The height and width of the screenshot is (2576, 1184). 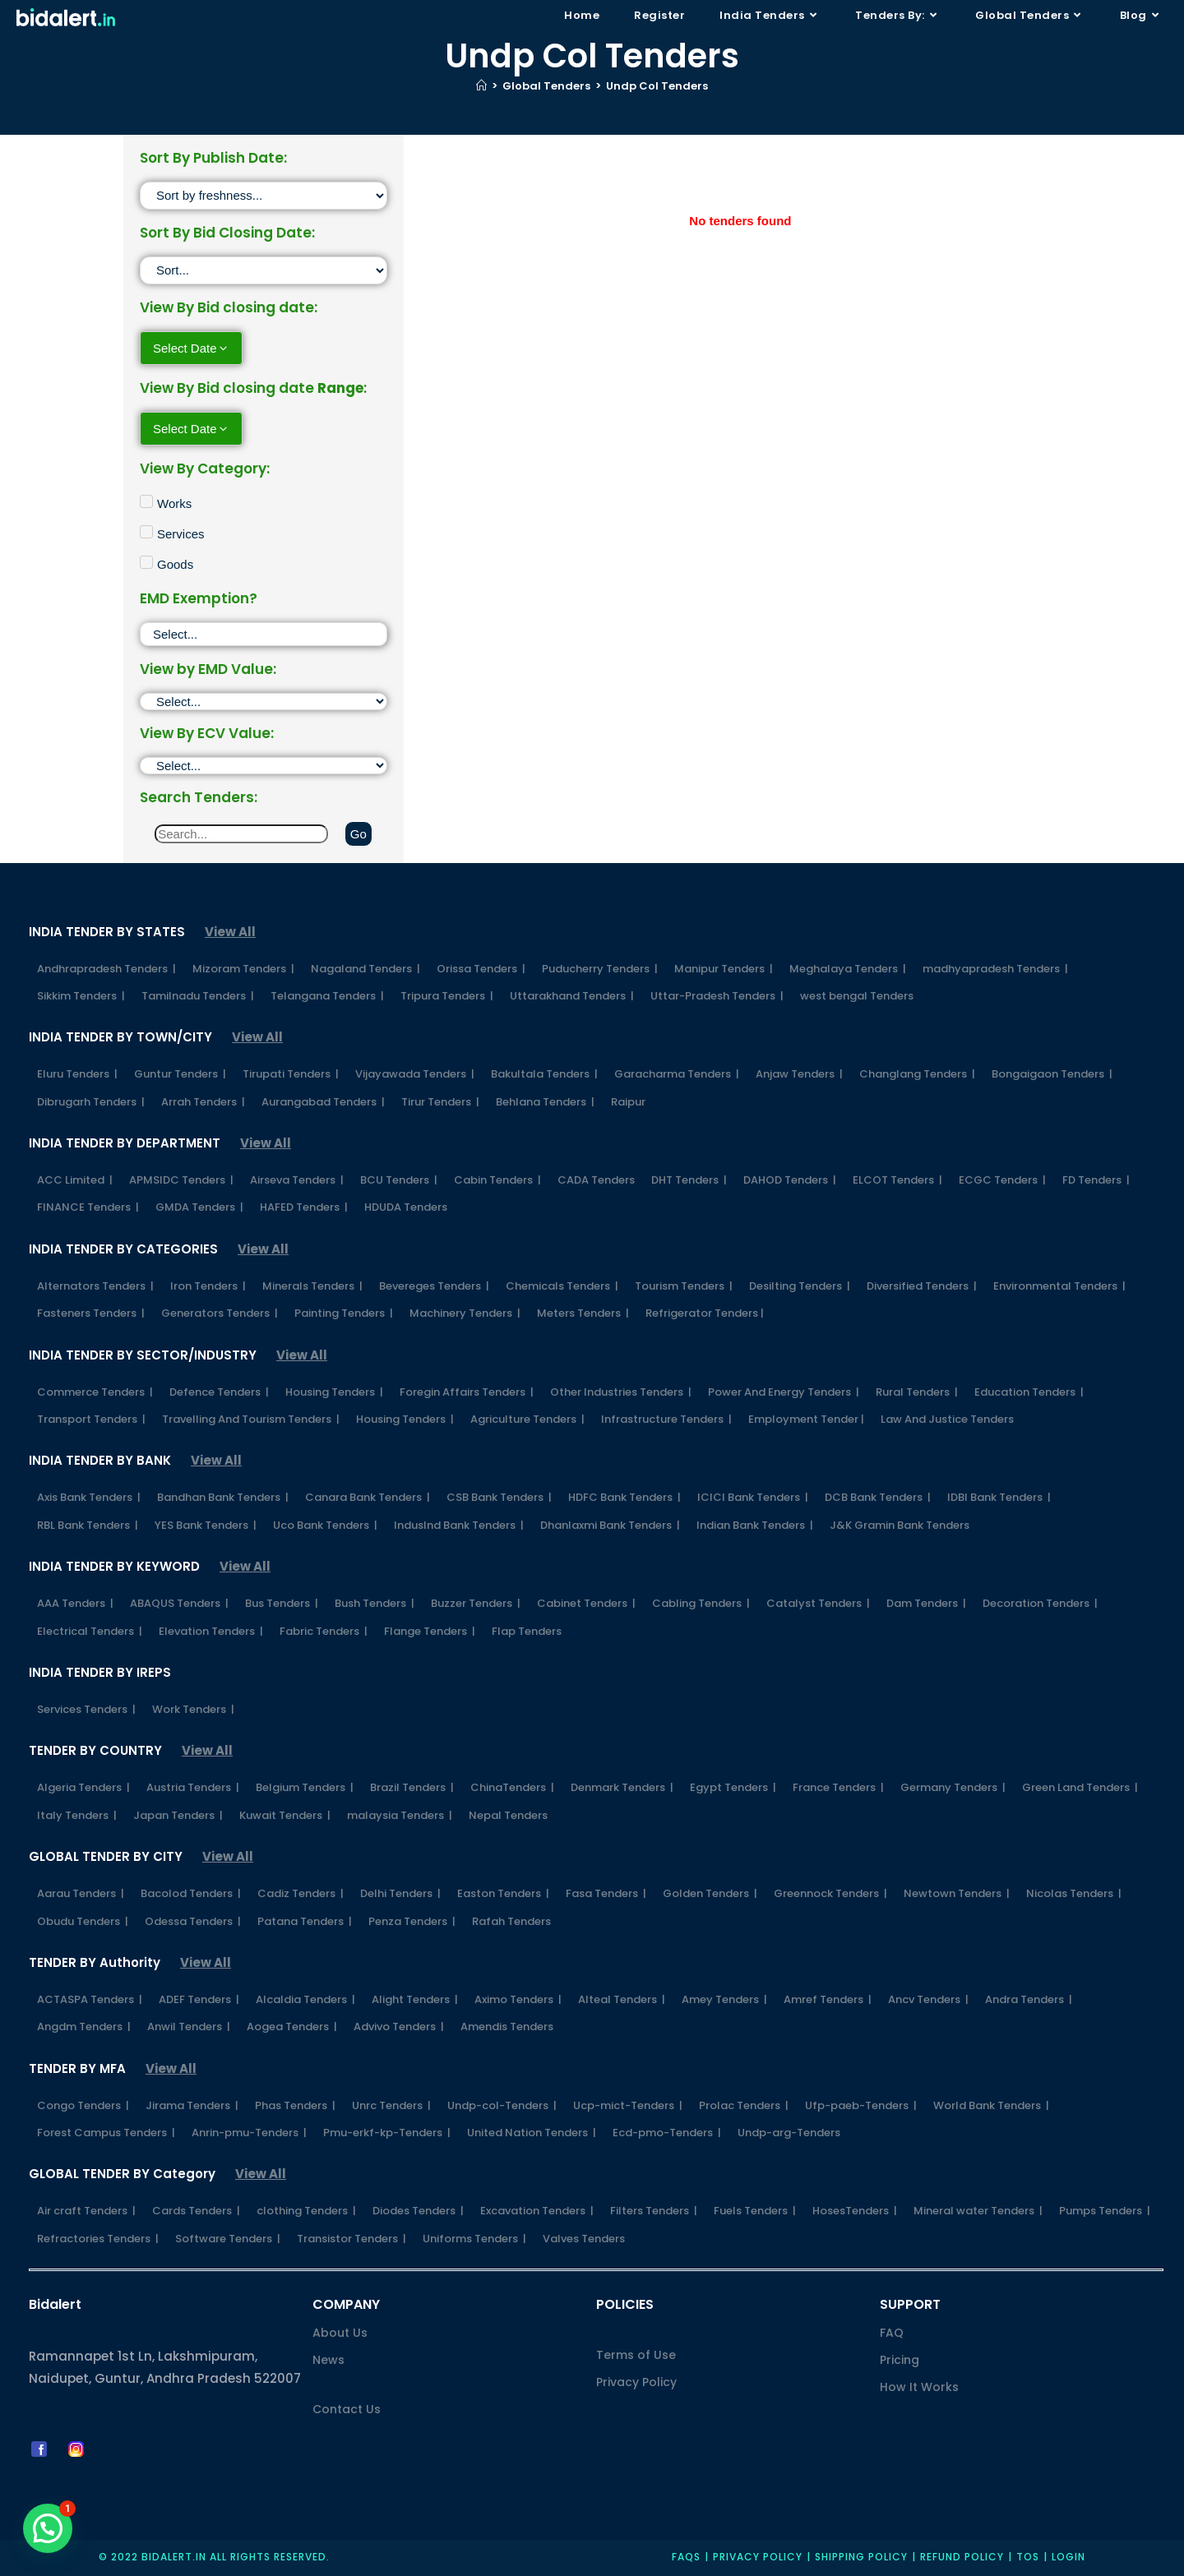 What do you see at coordinates (334, 1392) in the screenshot?
I see `Housing Tenders |` at bounding box center [334, 1392].